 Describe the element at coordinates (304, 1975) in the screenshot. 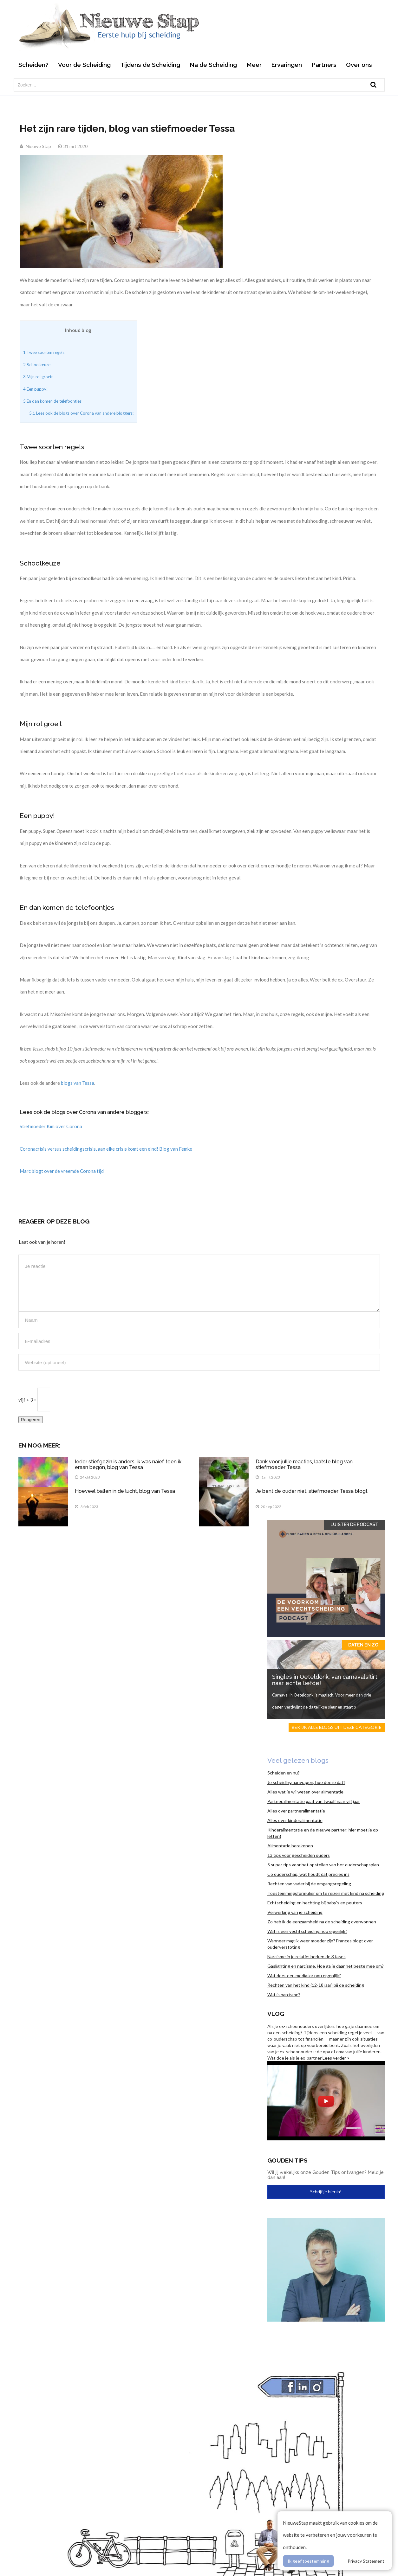

I see `Wat doet een mediator nou eigenlijk?` at that location.